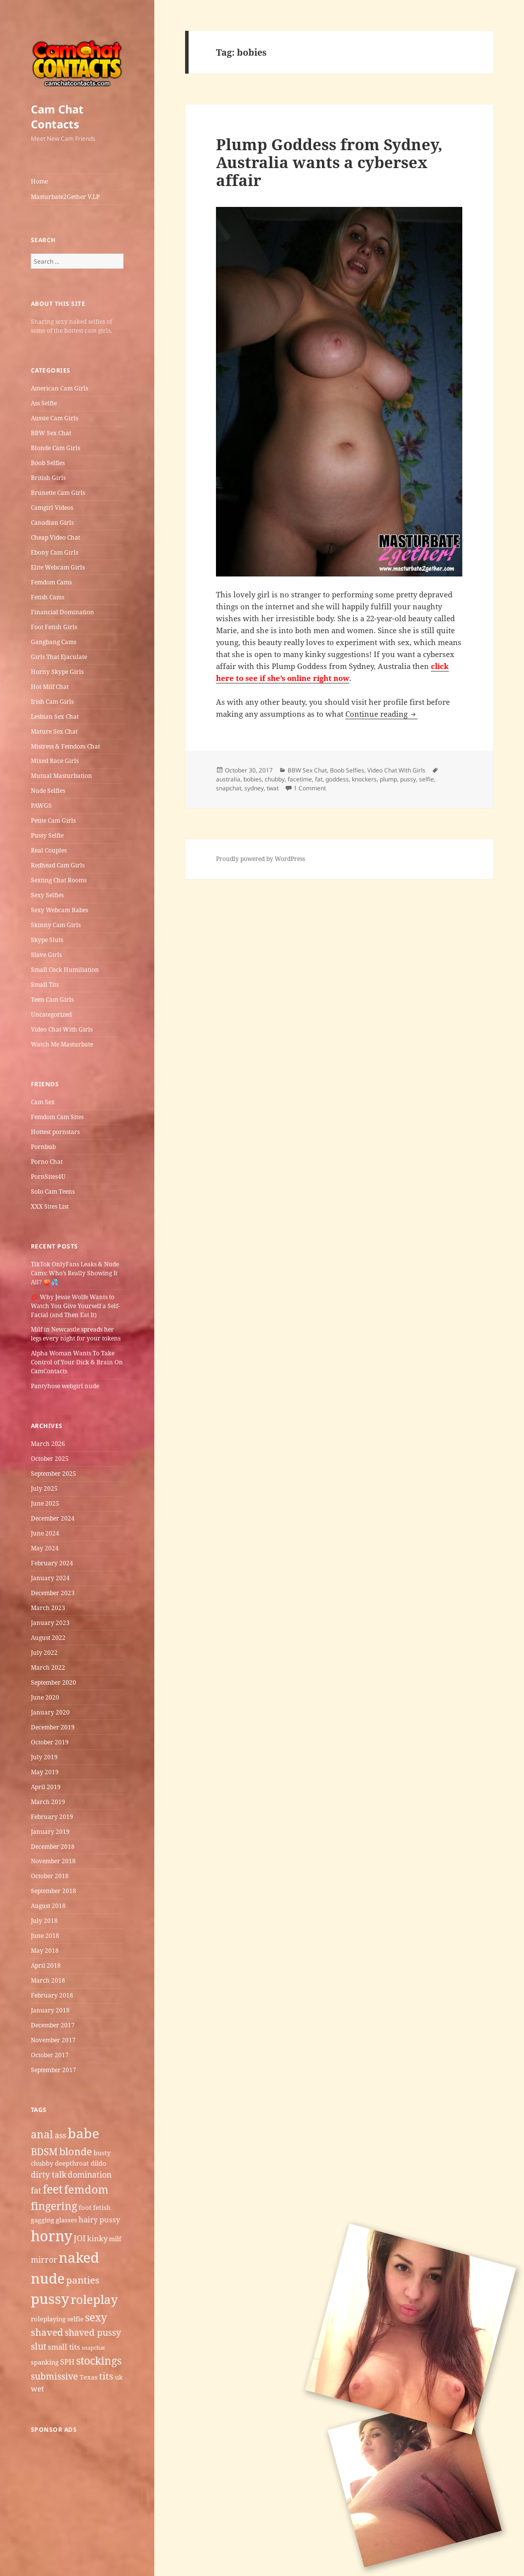  I want to click on December 2019, so click(53, 1727).